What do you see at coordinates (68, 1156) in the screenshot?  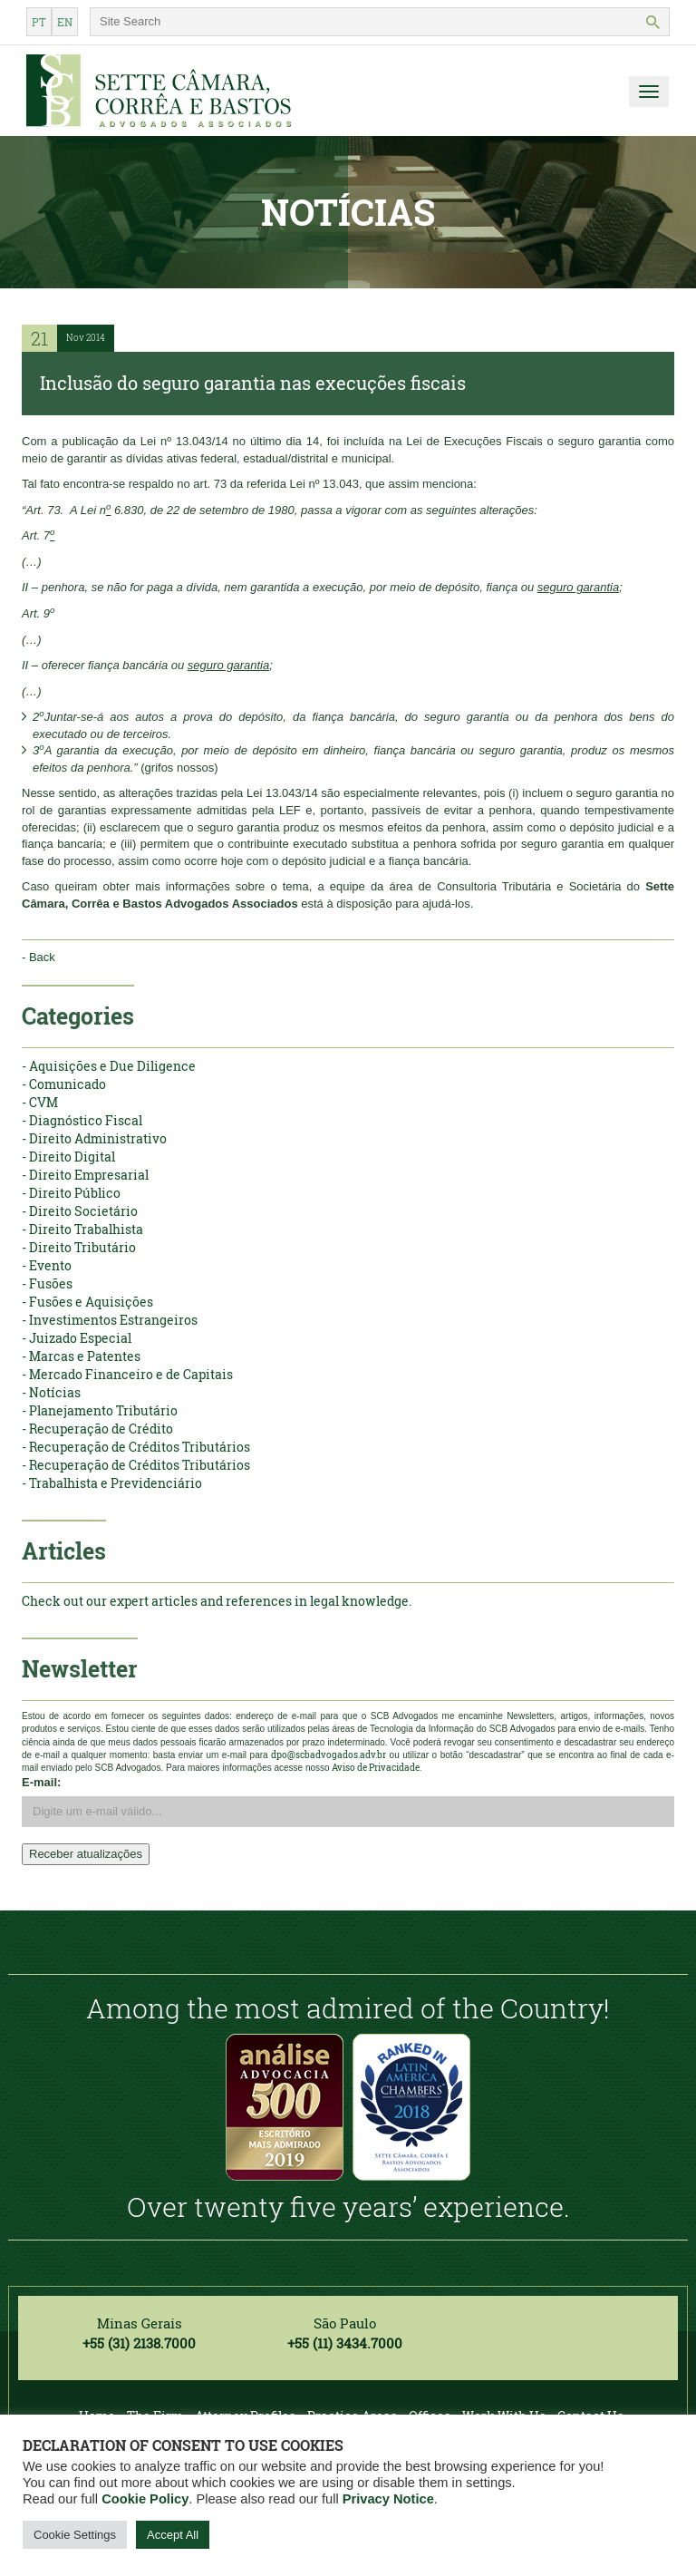 I see `- Direito Digital` at bounding box center [68, 1156].